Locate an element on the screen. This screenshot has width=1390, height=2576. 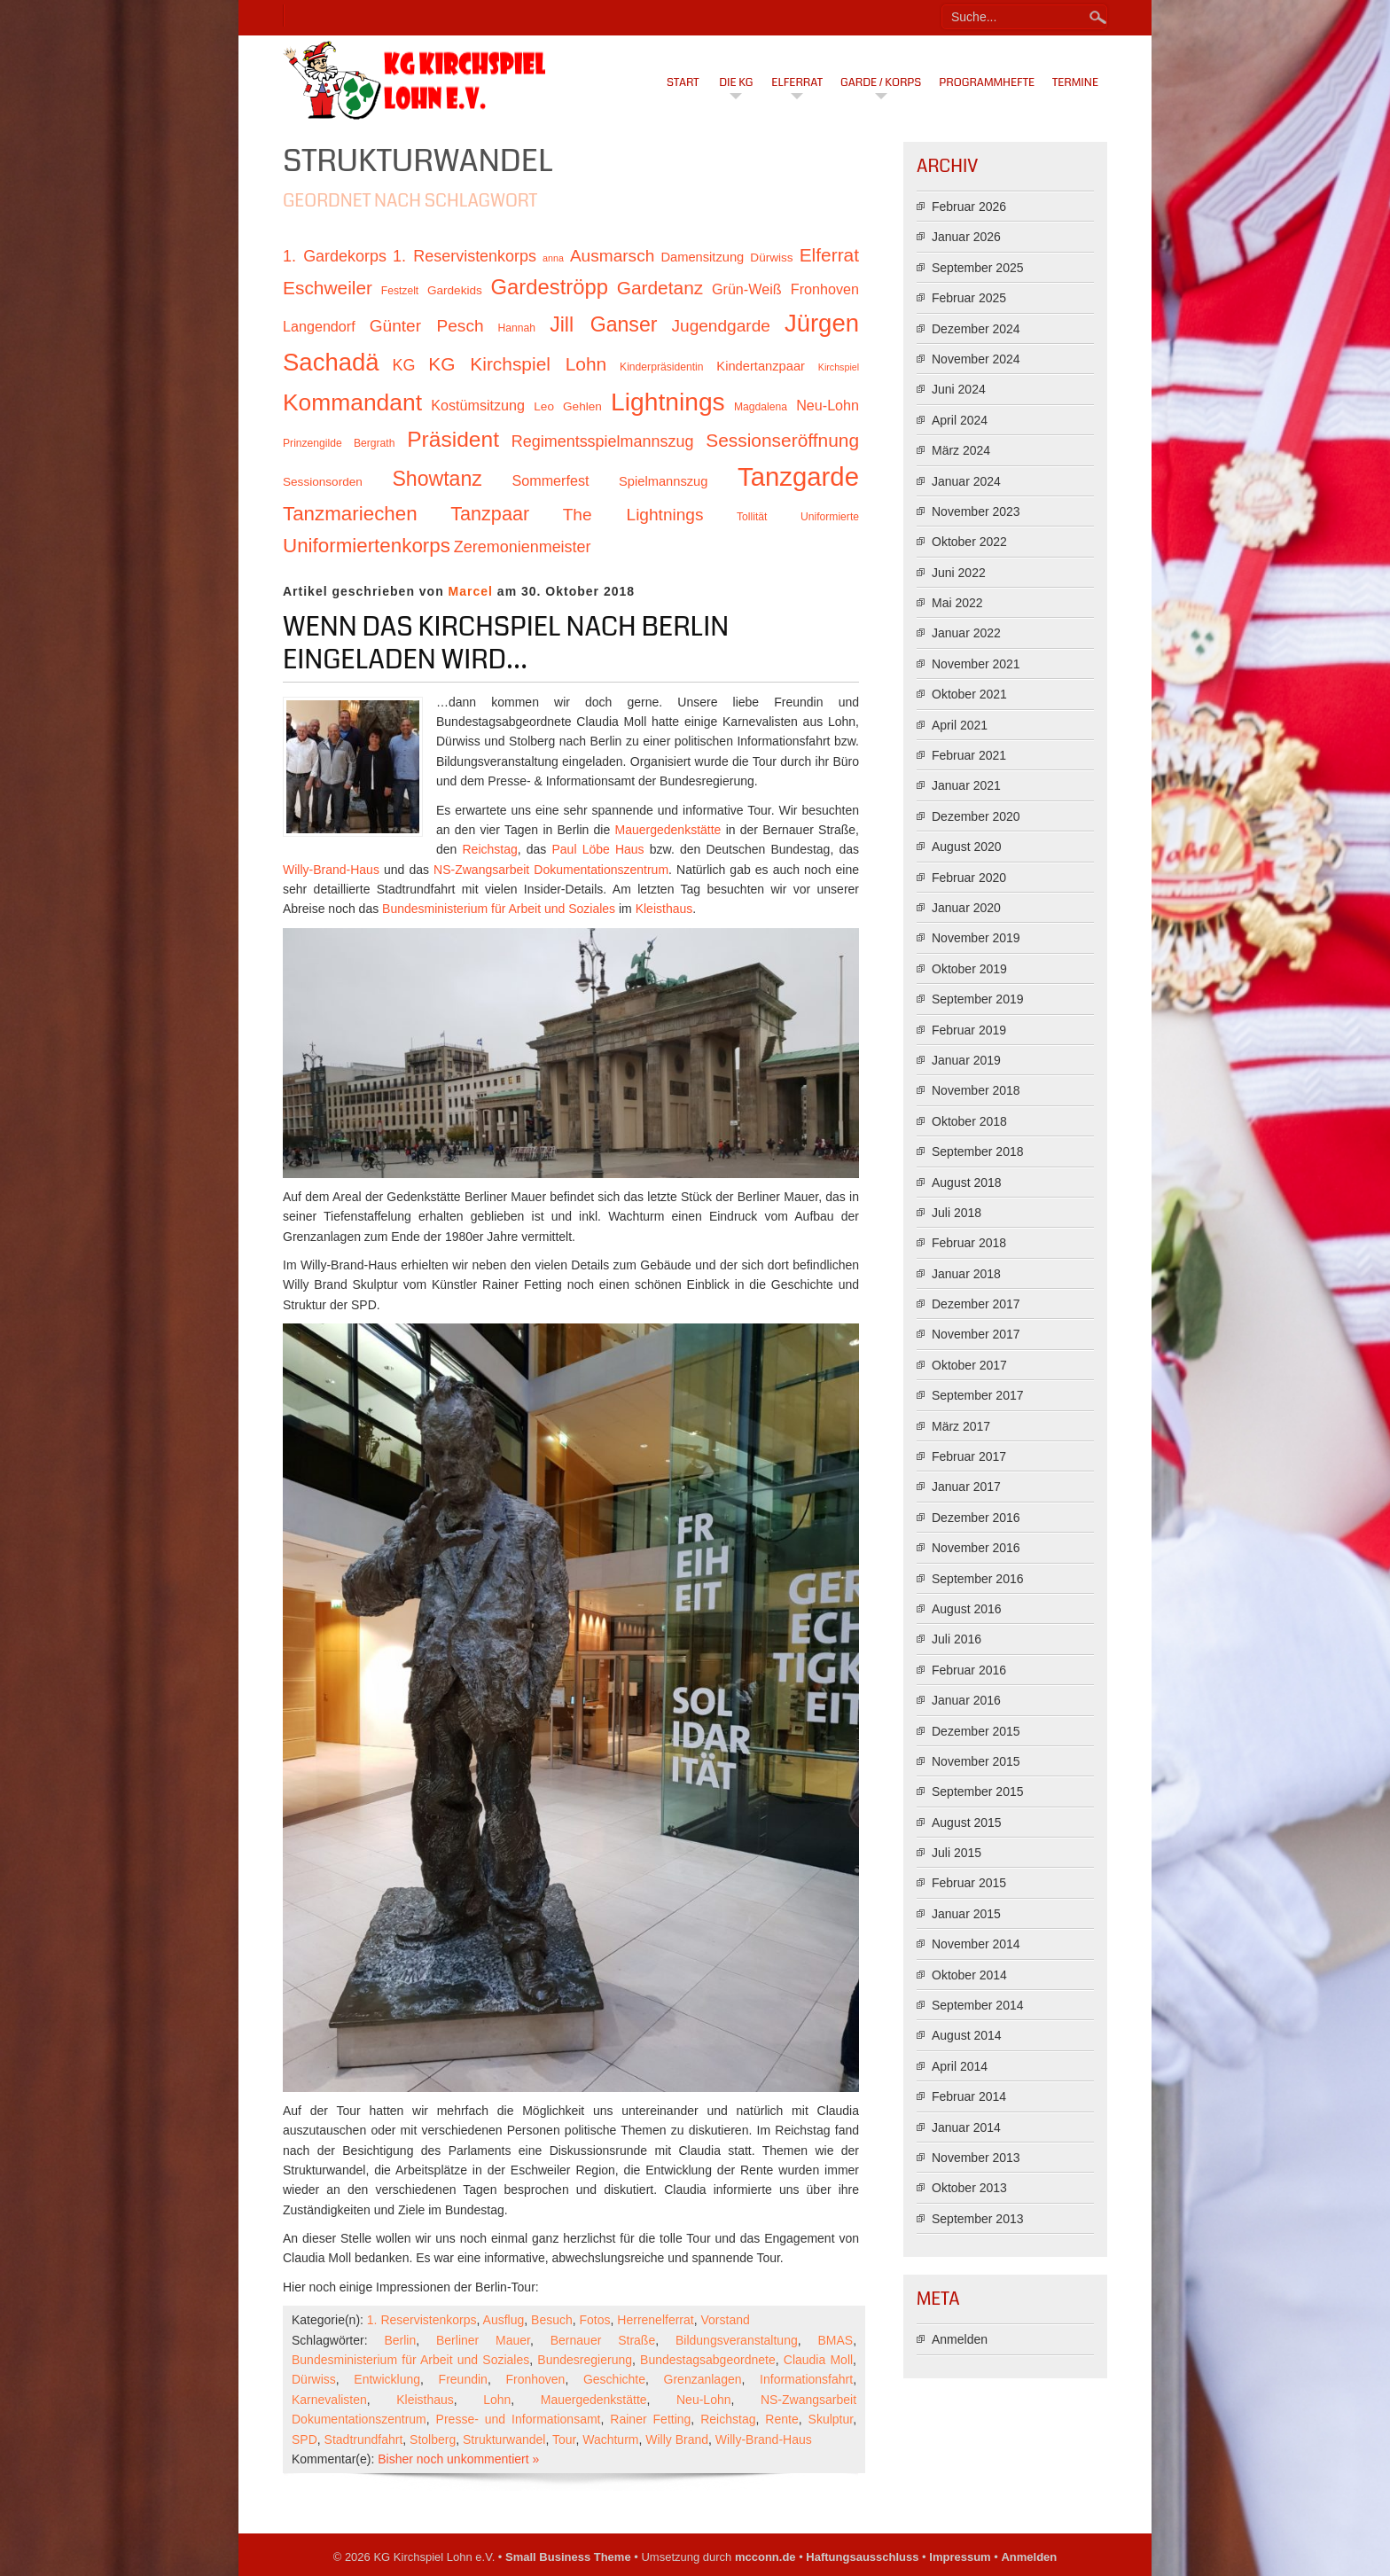
Bundesministerium für Arbeit und Soziales is located at coordinates (498, 909).